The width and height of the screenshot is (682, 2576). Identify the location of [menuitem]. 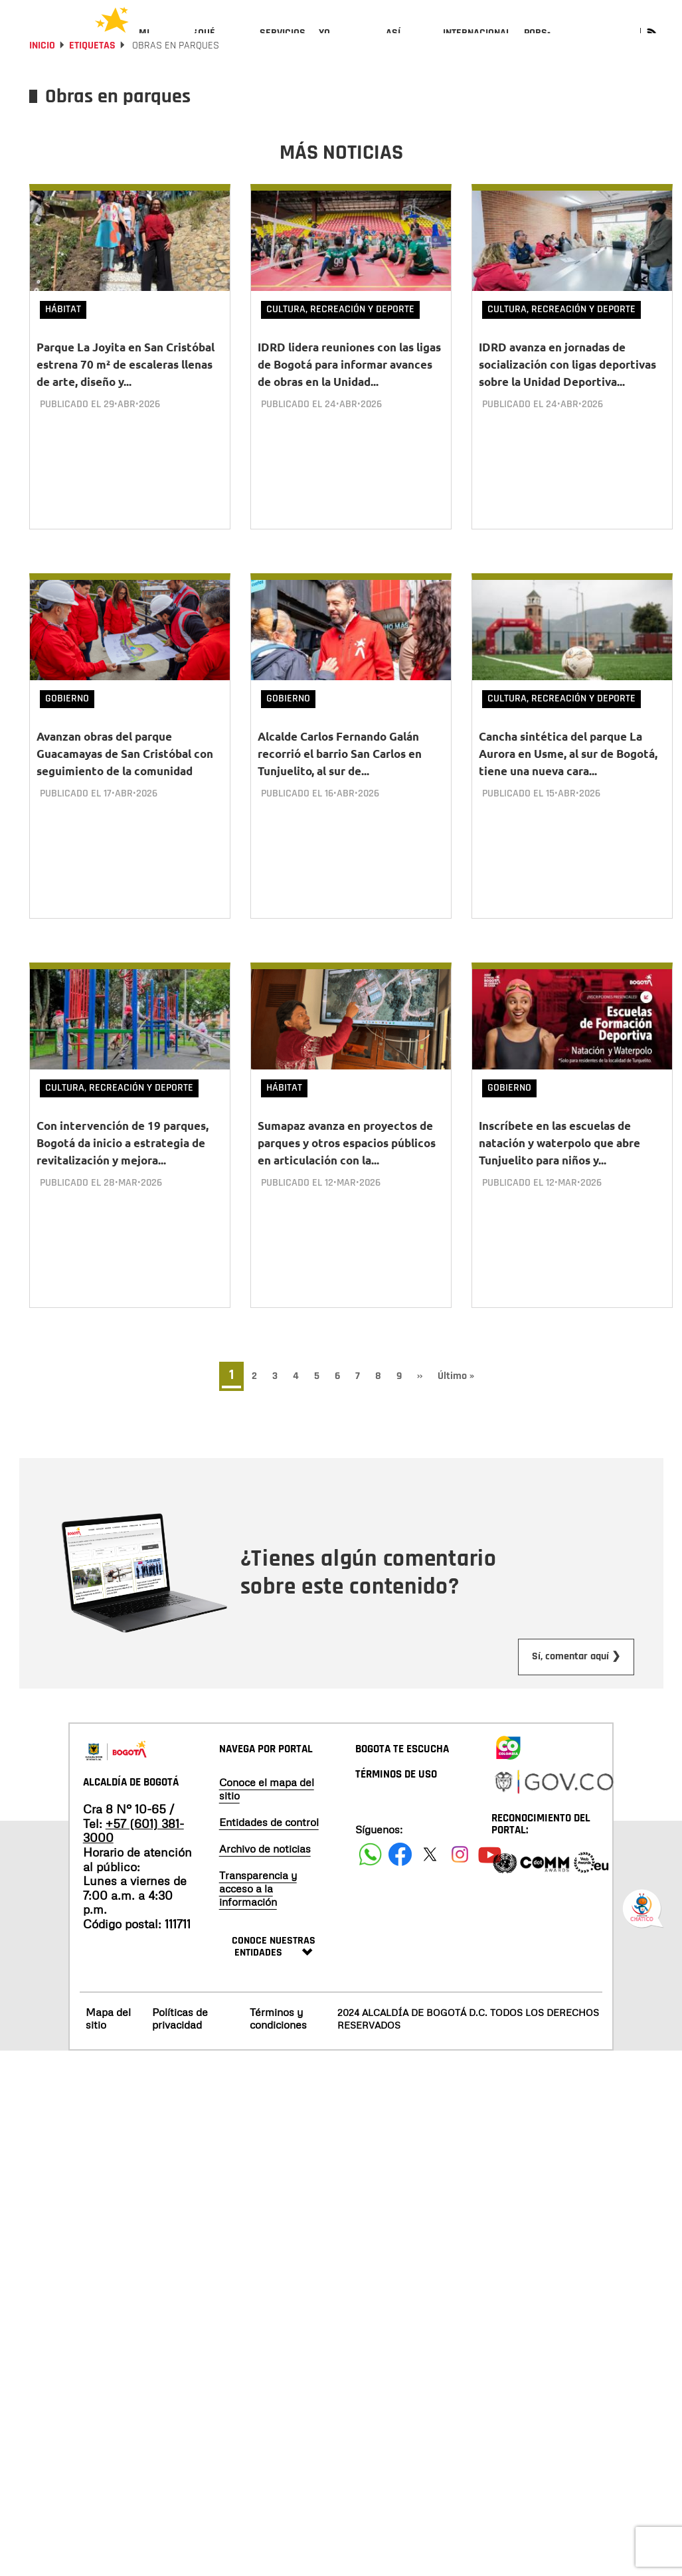
(159, 44).